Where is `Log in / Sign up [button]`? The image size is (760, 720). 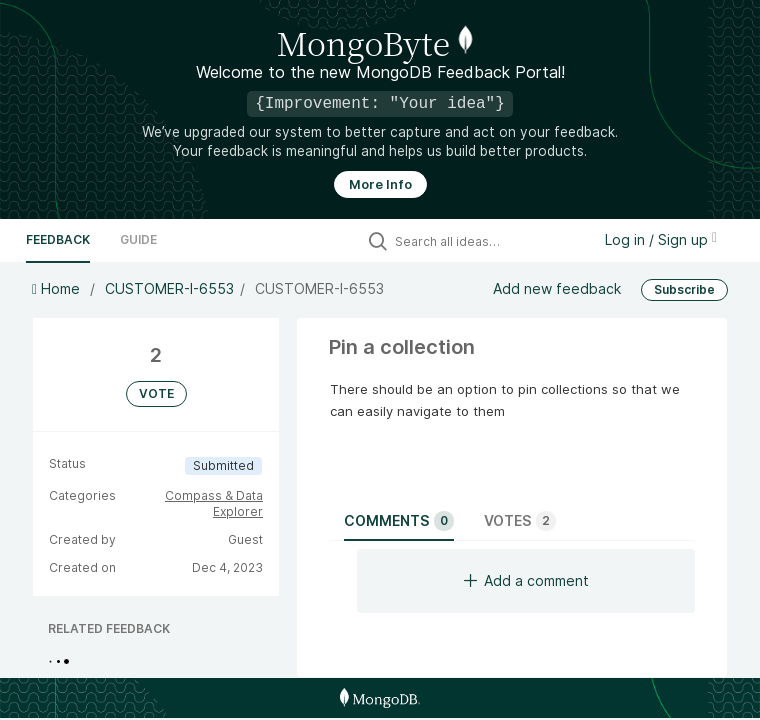 Log in / Sign up [button] is located at coordinates (661, 239).